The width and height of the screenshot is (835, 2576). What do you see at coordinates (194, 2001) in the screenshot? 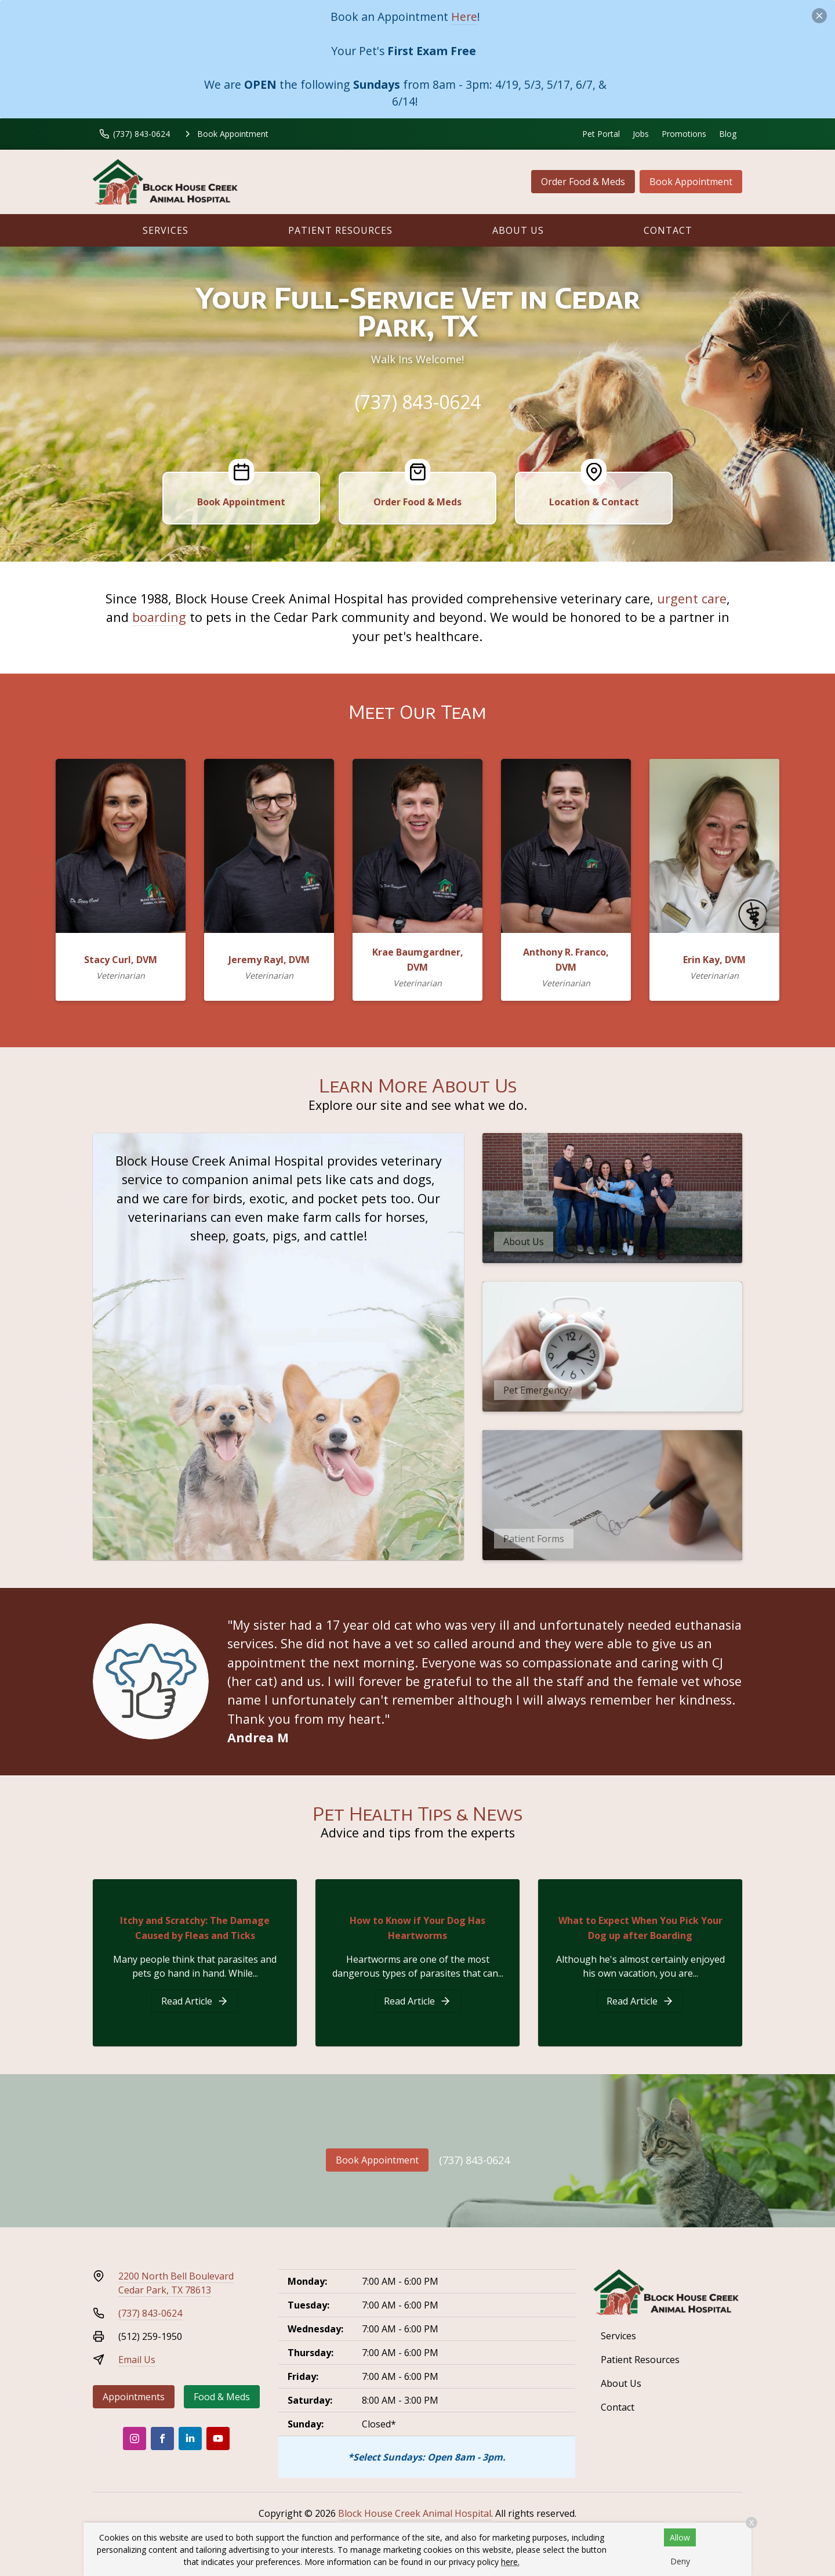
I see `[Itchy and Scratchy: The Damage Caused by Fleas and Ticks]` at bounding box center [194, 2001].